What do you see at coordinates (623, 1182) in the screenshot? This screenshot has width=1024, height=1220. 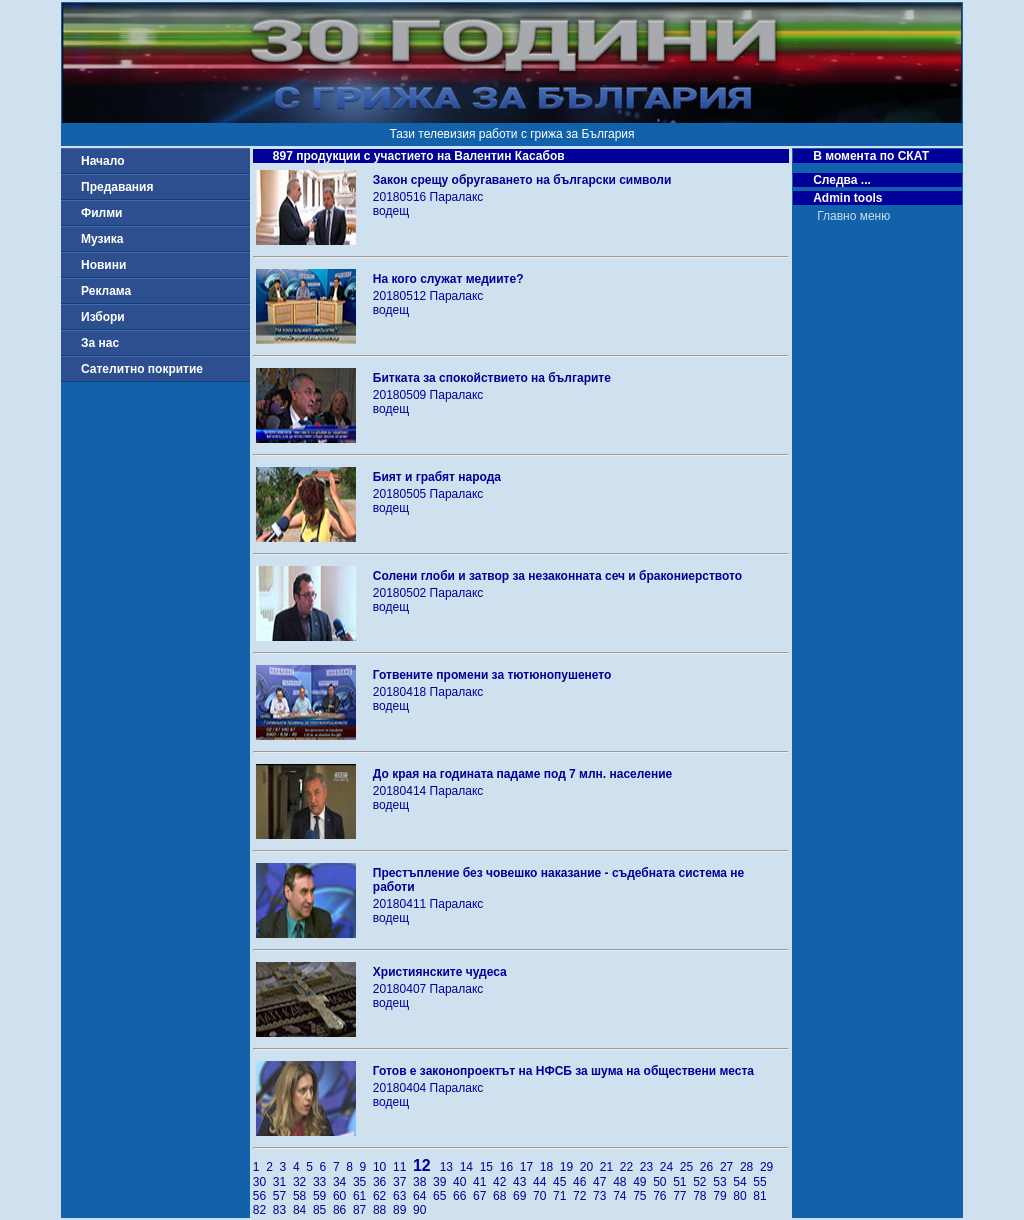 I see `48` at bounding box center [623, 1182].